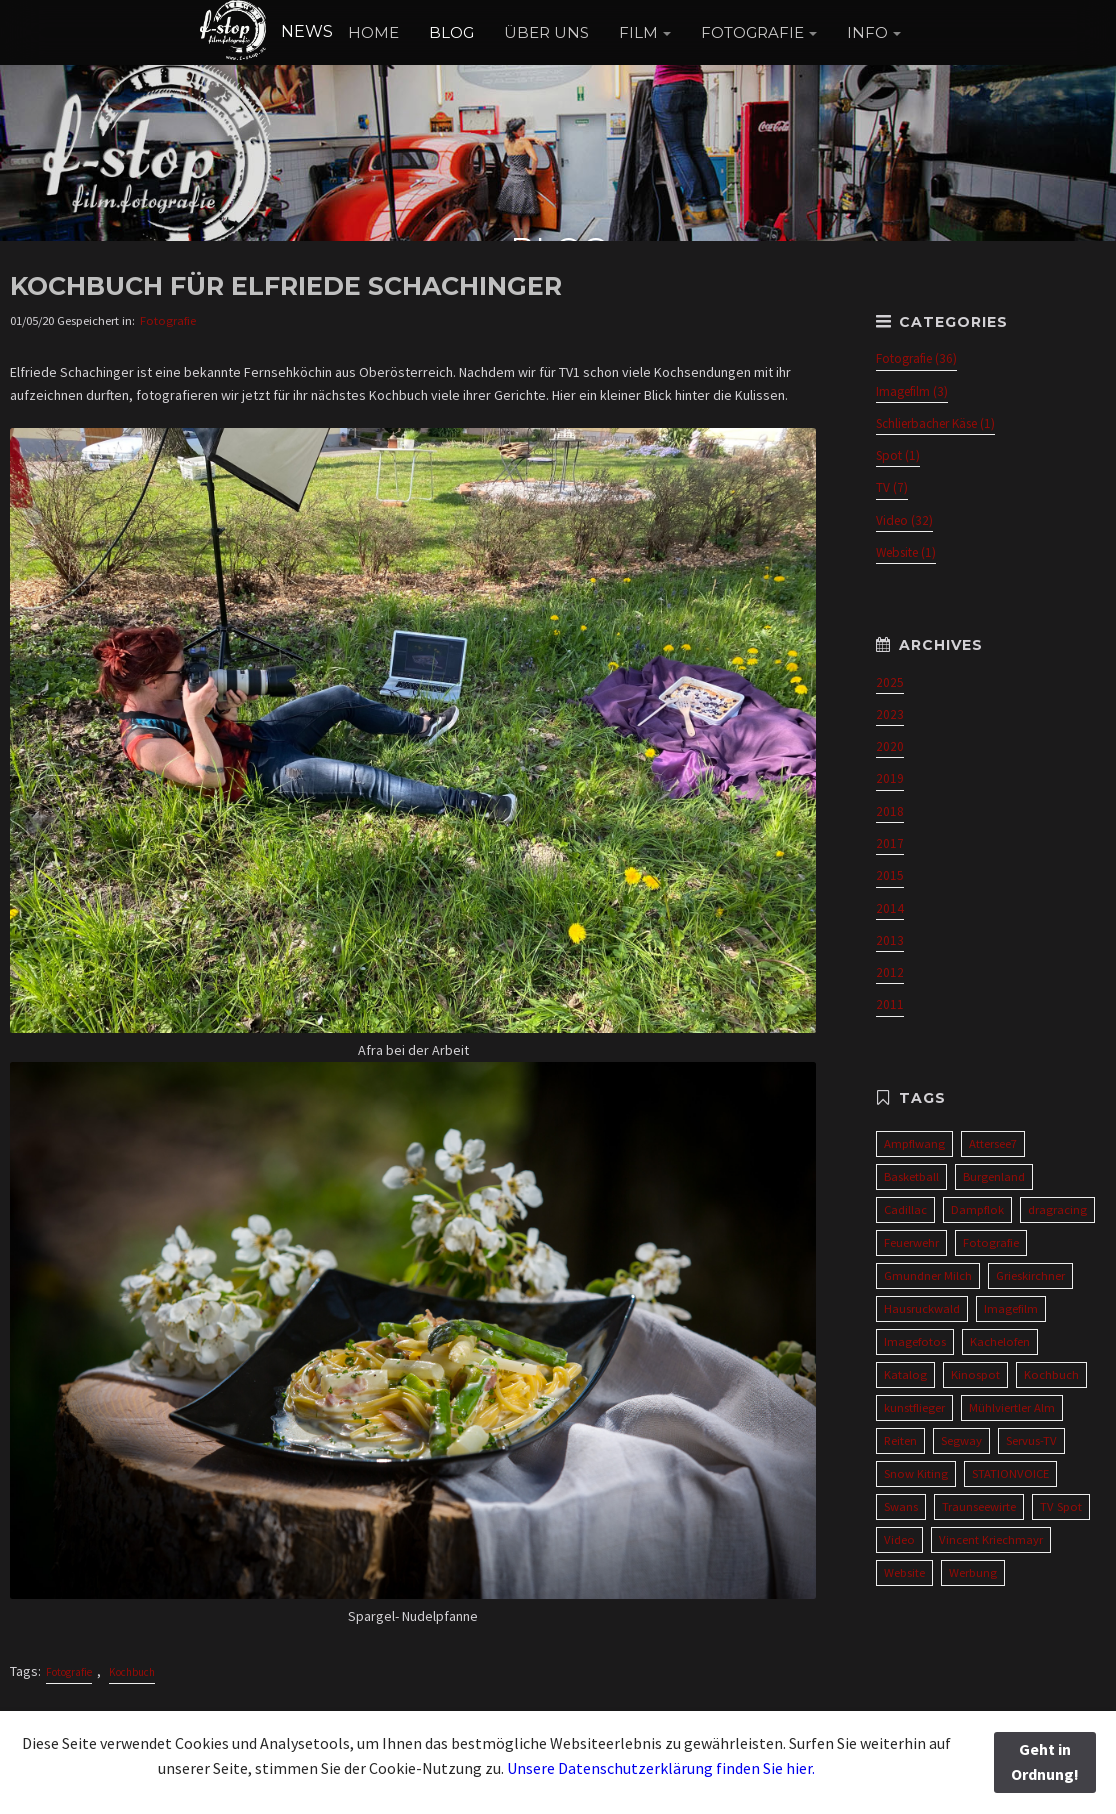 The image size is (1116, 1814). Describe the element at coordinates (915, 1341) in the screenshot. I see `Imagefotos` at that location.